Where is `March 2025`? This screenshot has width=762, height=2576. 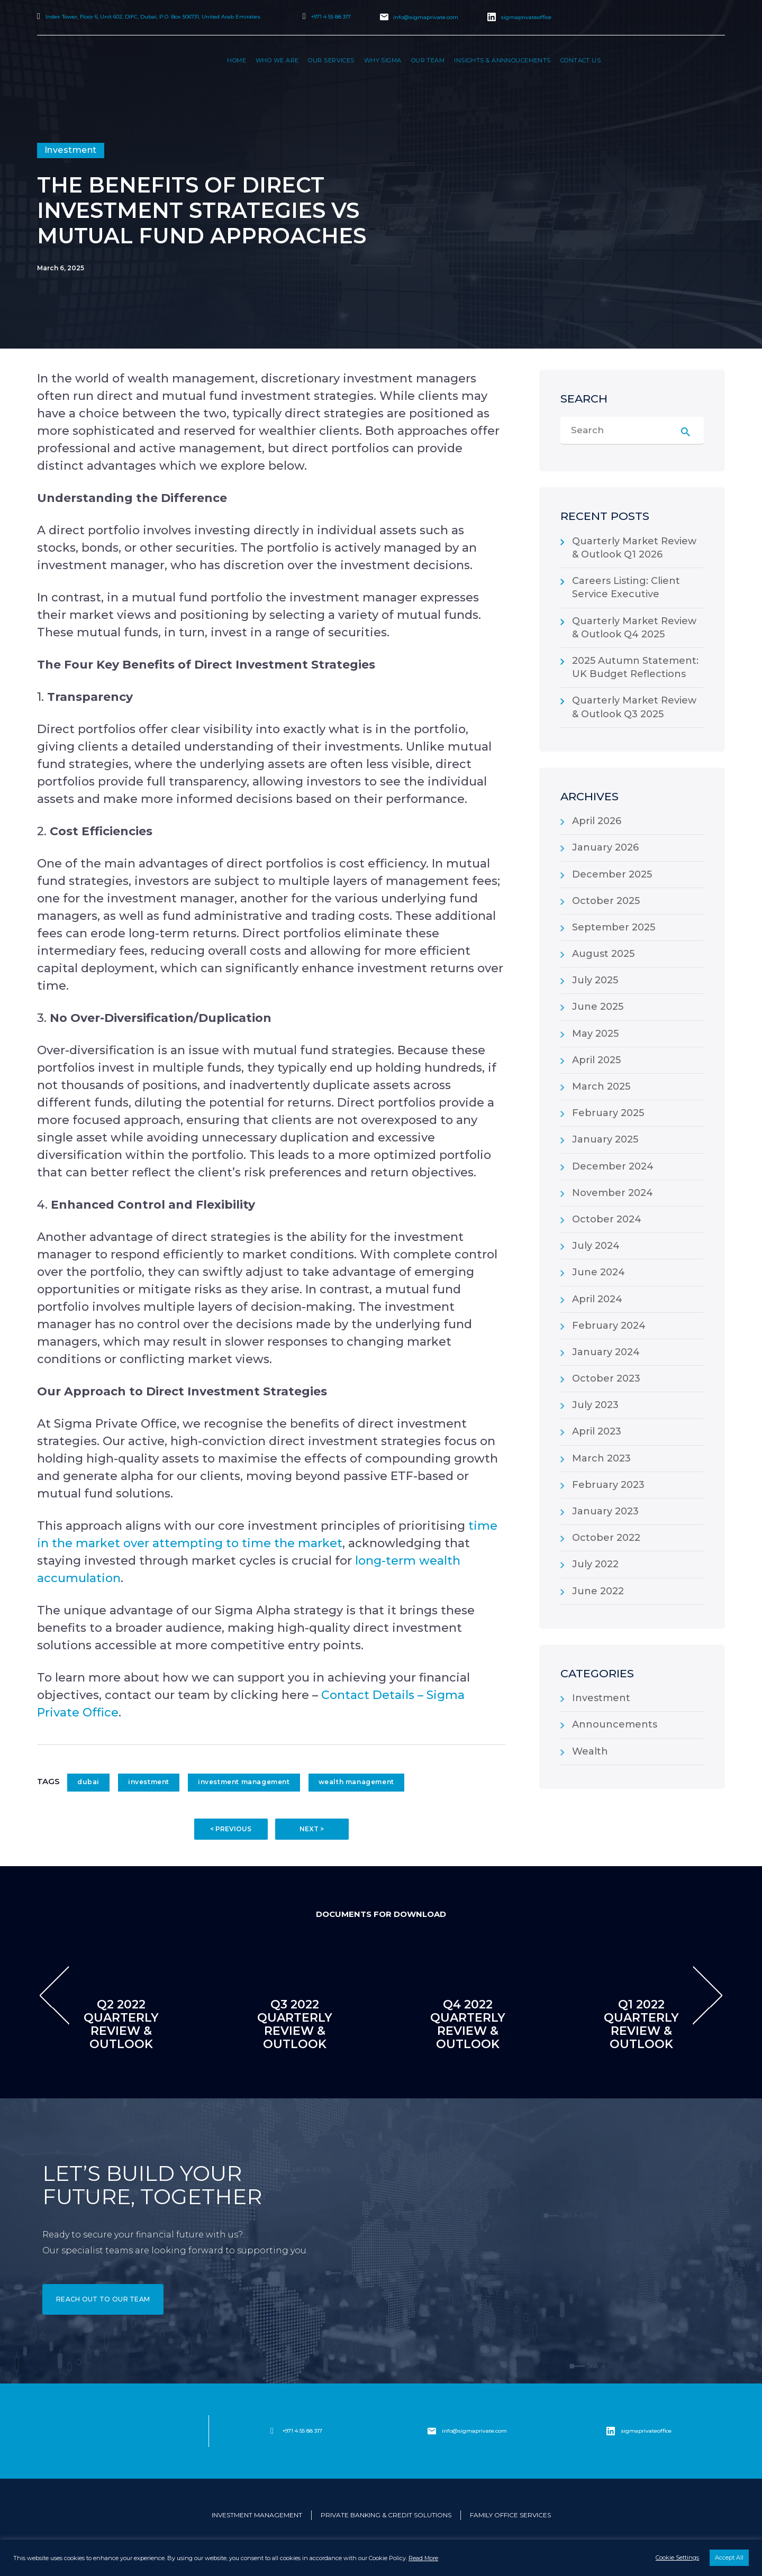
March 2025 is located at coordinates (601, 1086).